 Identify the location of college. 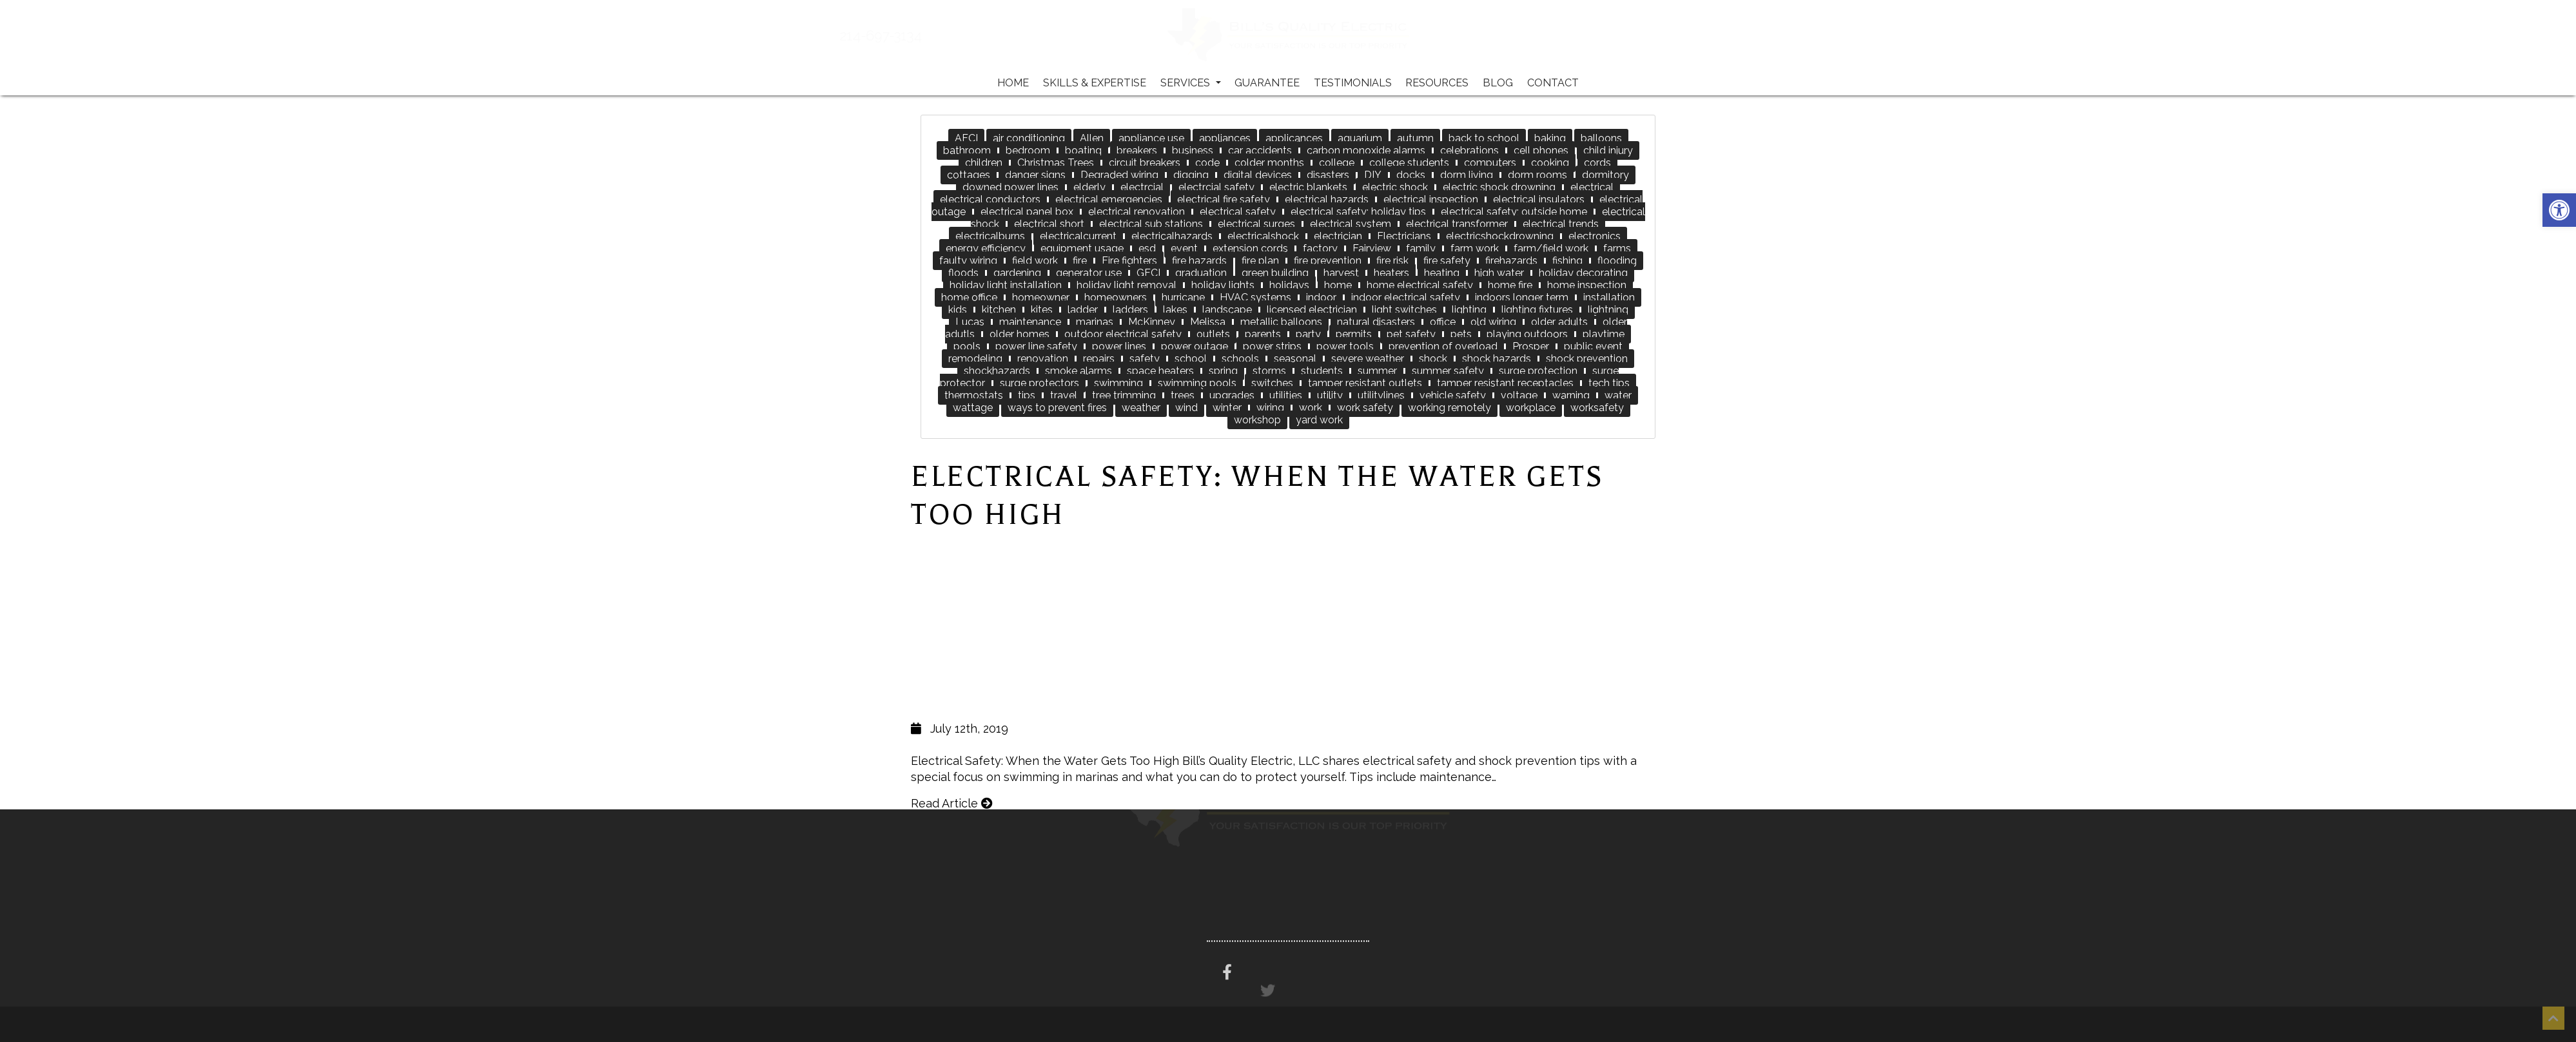
(1336, 163).